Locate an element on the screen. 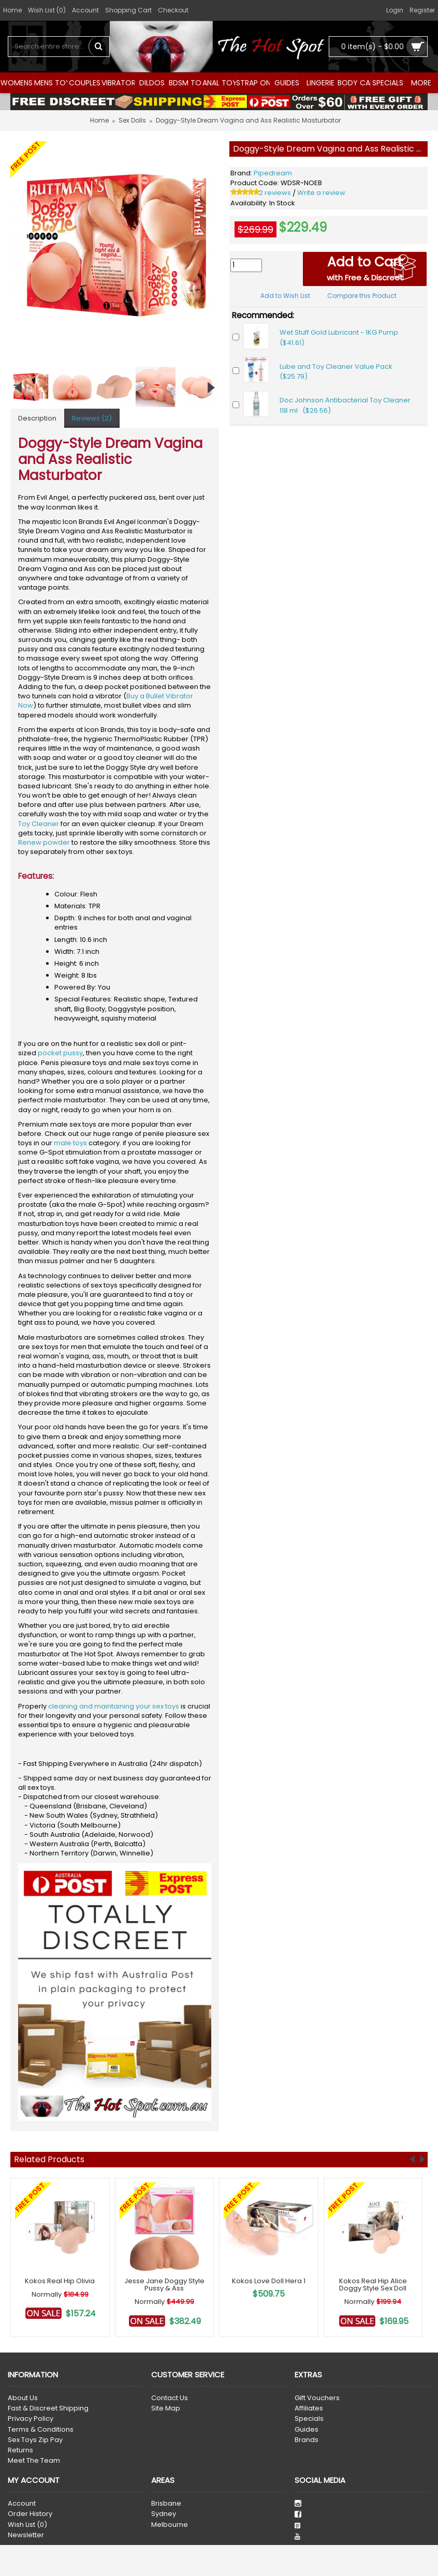  Sydney is located at coordinates (163, 2514).